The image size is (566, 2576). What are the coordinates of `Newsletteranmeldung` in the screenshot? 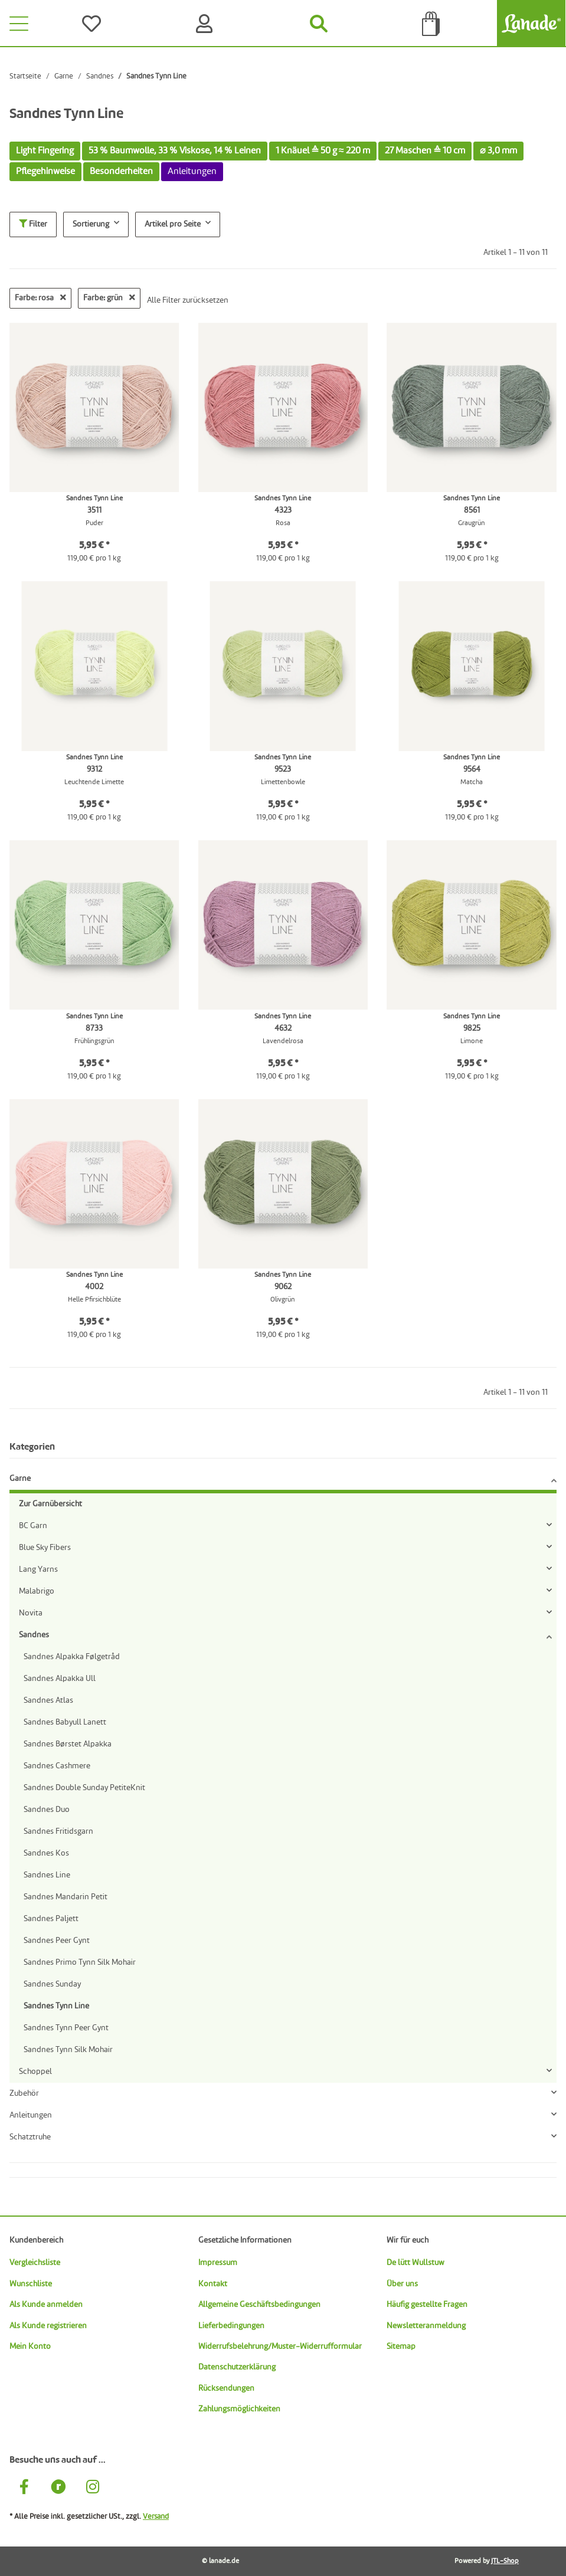 It's located at (426, 2326).